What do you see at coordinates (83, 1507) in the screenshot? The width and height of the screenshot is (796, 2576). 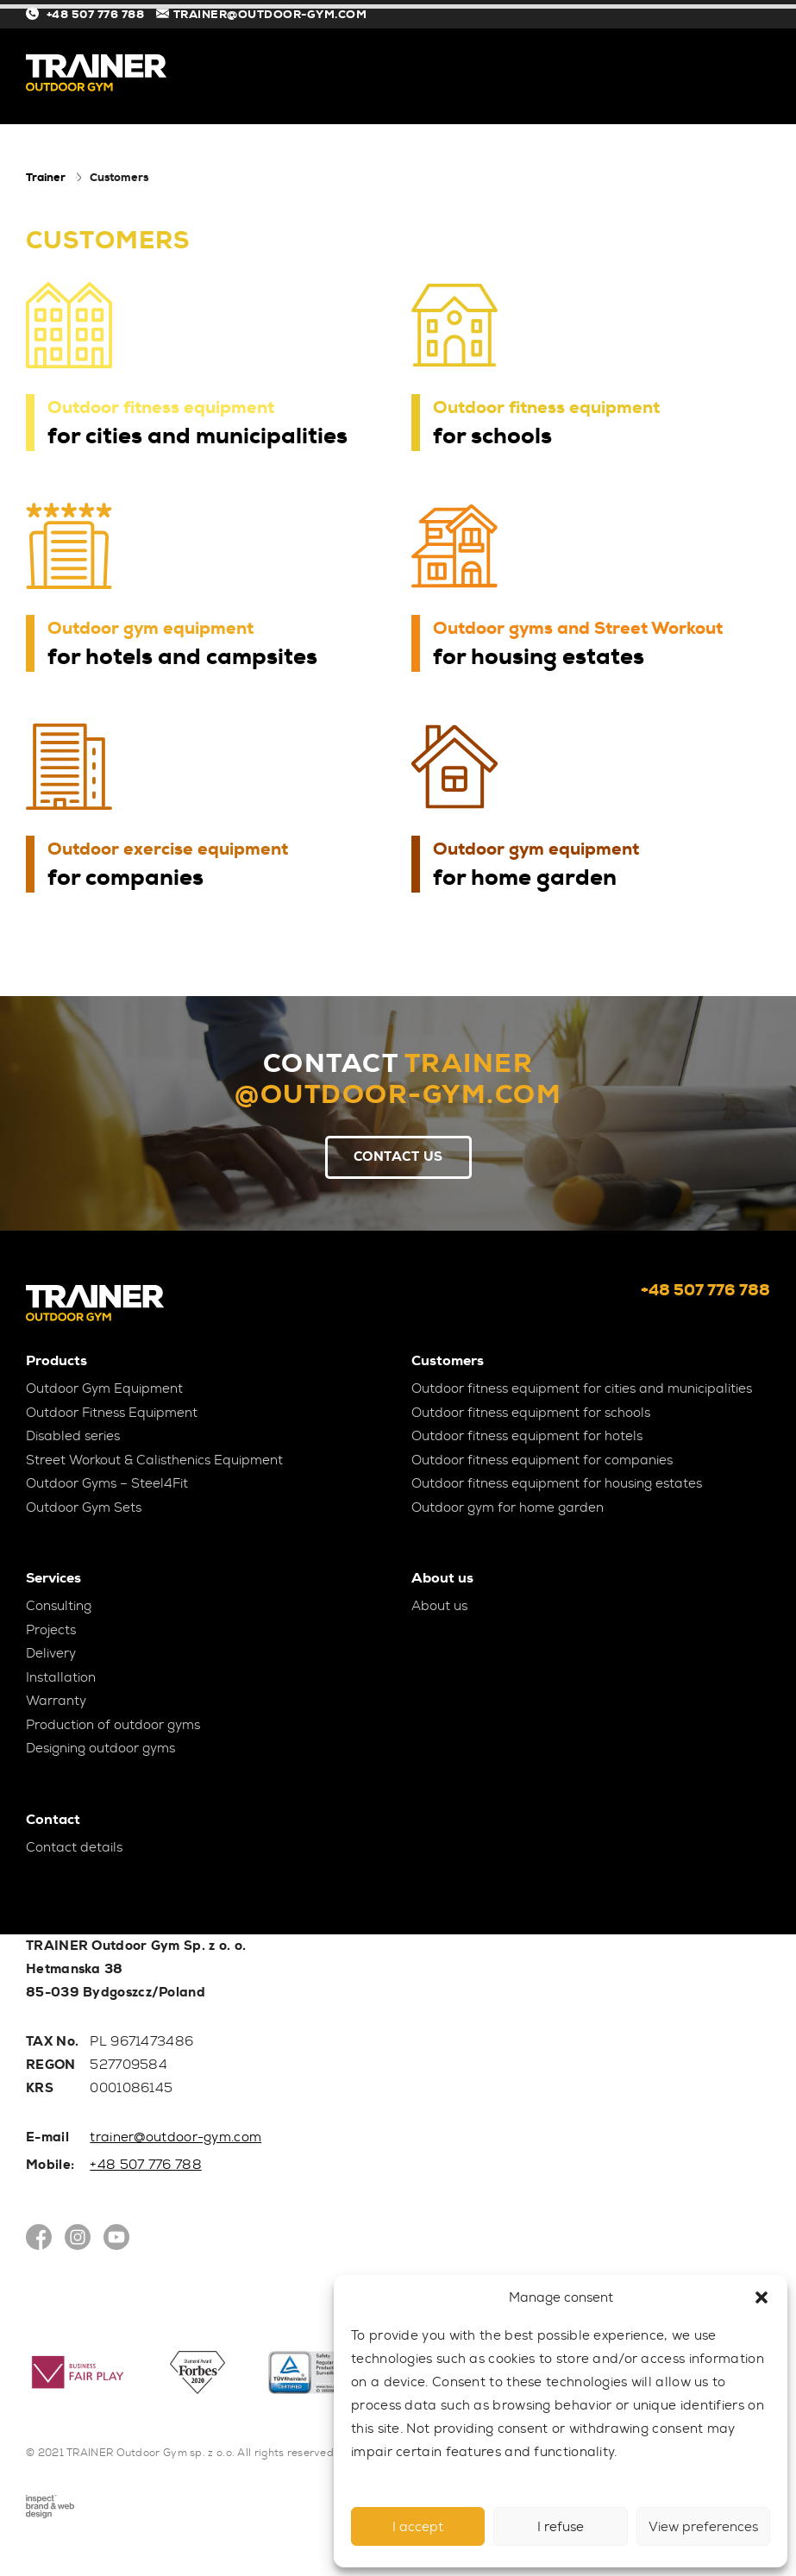 I see `Outdoor Gym Sets` at bounding box center [83, 1507].